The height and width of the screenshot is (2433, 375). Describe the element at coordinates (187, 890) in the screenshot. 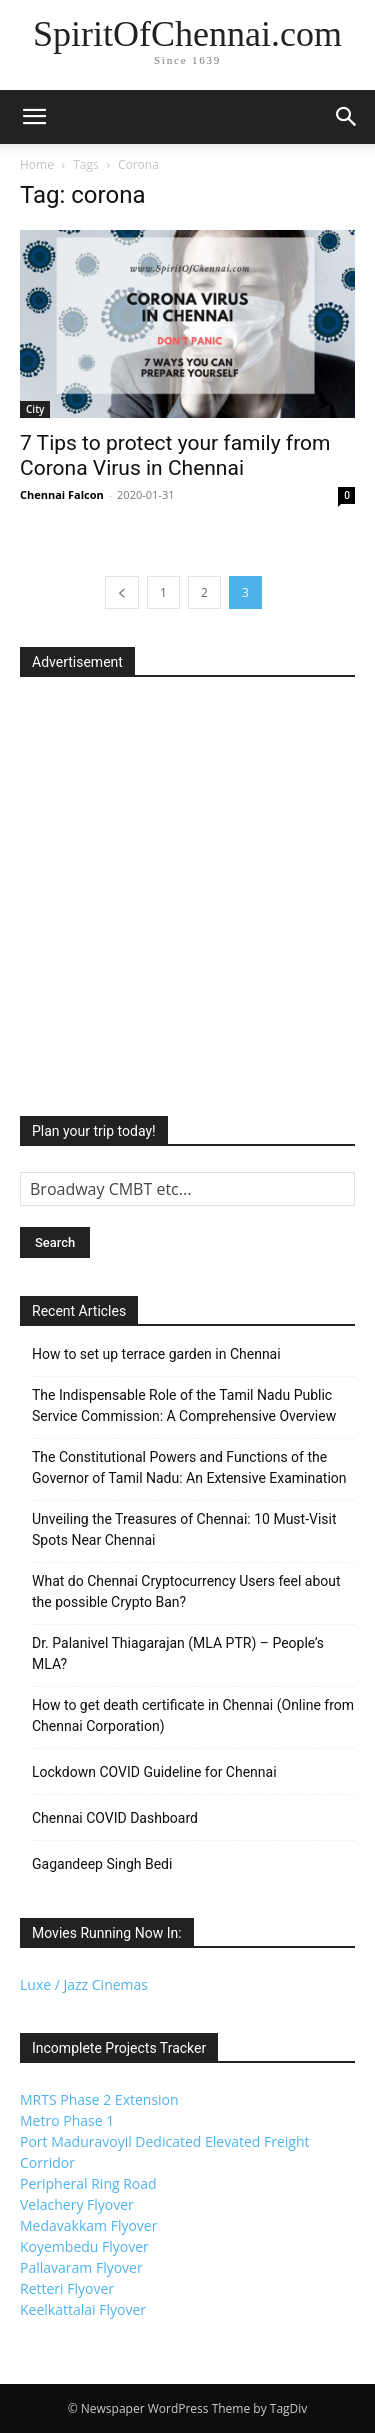

I see `[Advertisement]` at that location.